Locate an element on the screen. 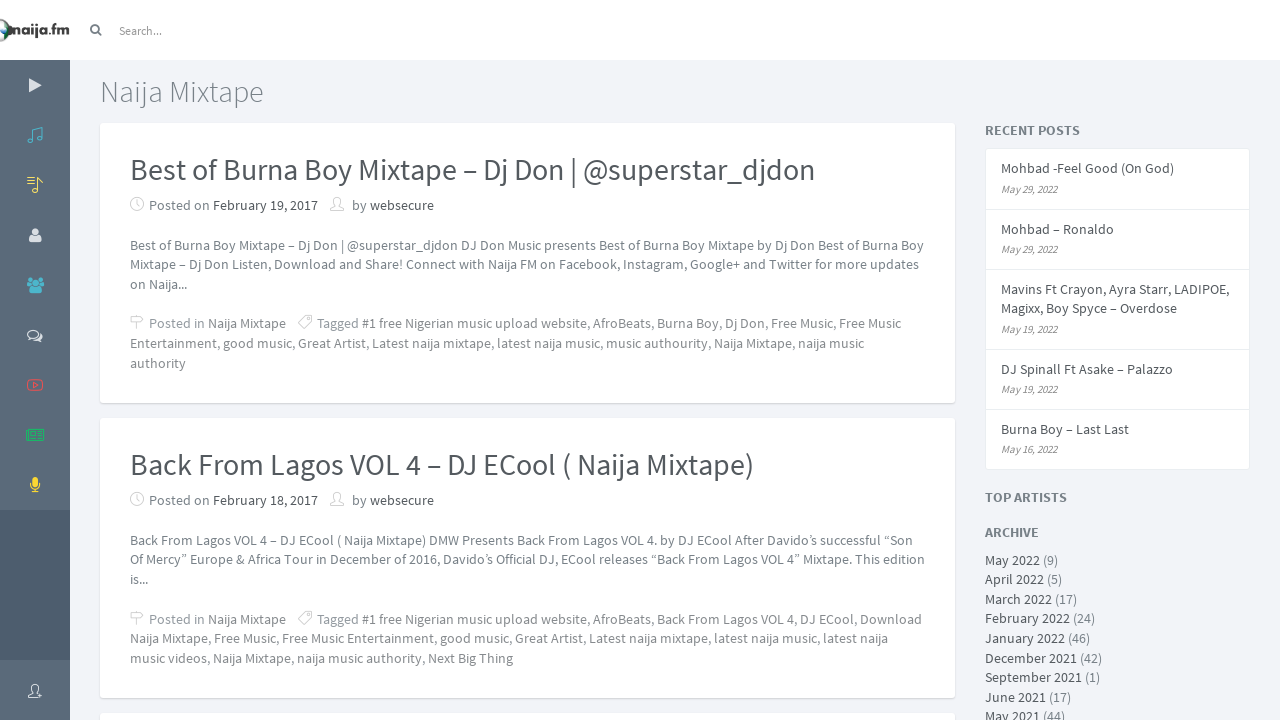  December 2021 is located at coordinates (1031, 658).